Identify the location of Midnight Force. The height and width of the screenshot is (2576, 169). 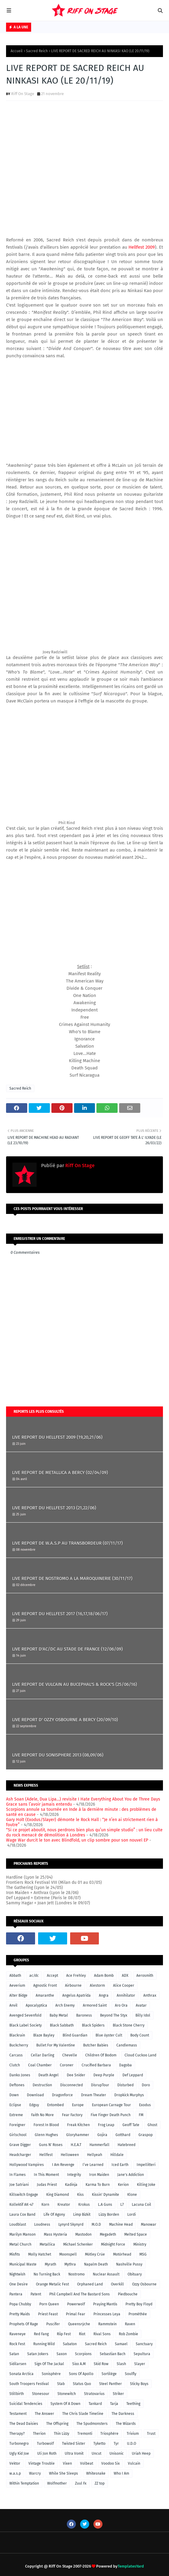
(113, 2244).